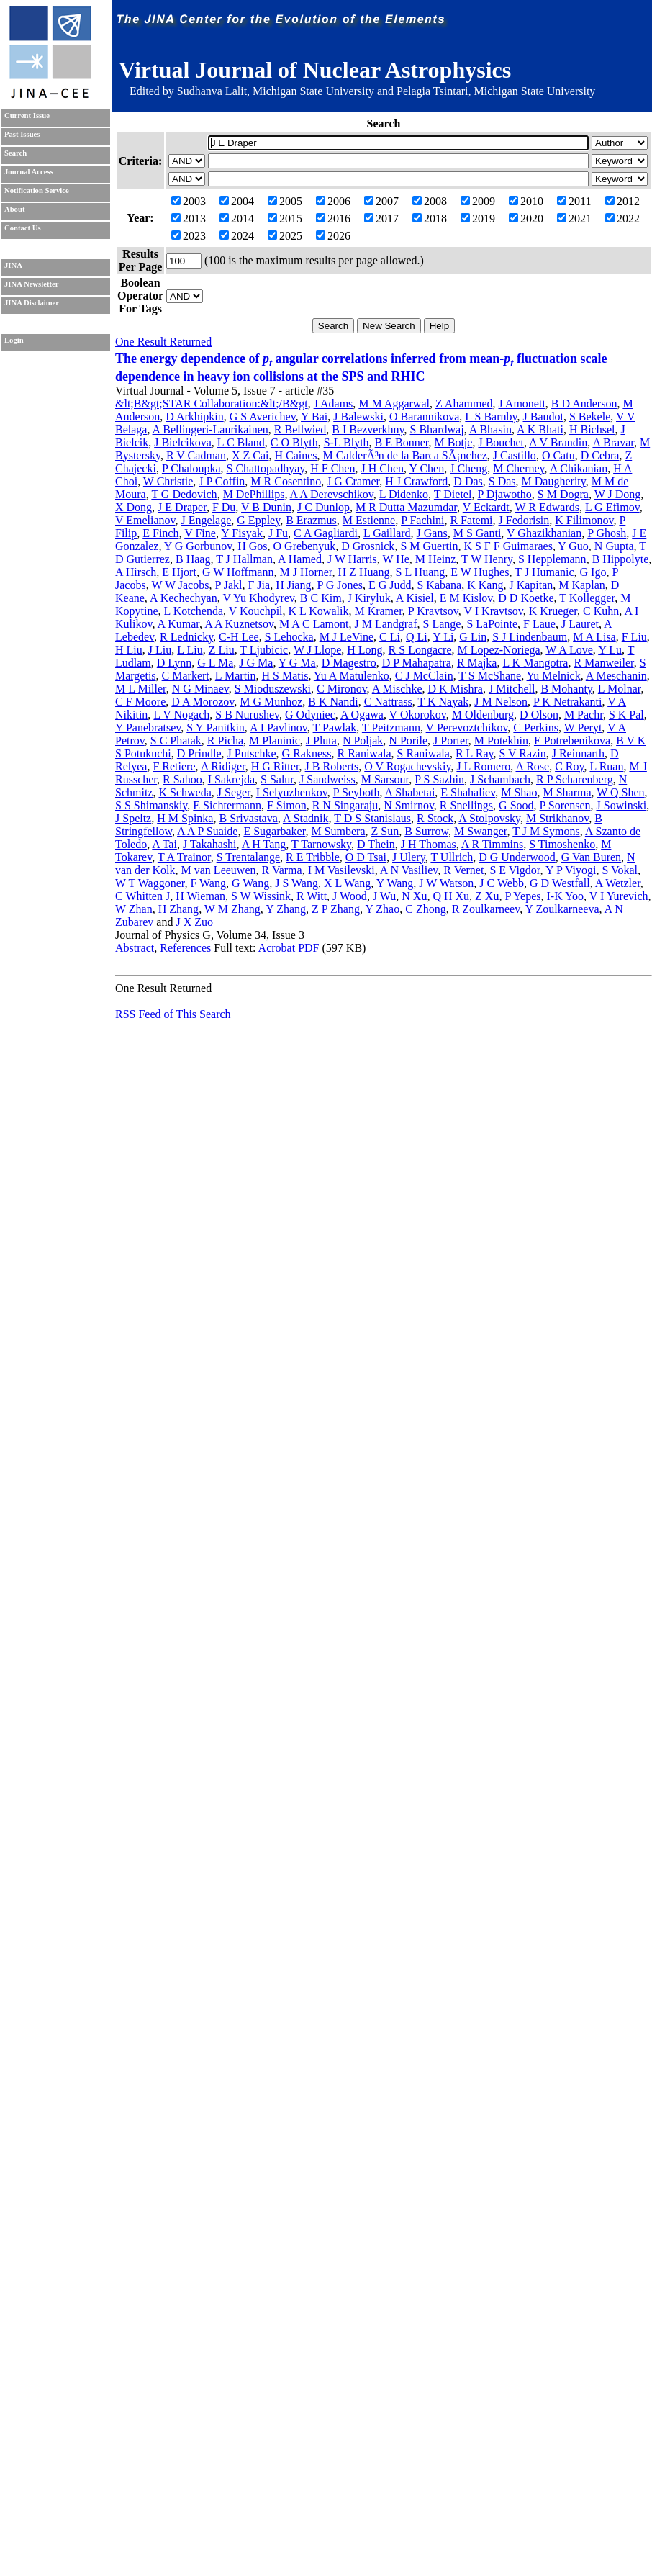 The height and width of the screenshot is (2576, 652). What do you see at coordinates (620, 559) in the screenshot?
I see `B Hippolyte` at bounding box center [620, 559].